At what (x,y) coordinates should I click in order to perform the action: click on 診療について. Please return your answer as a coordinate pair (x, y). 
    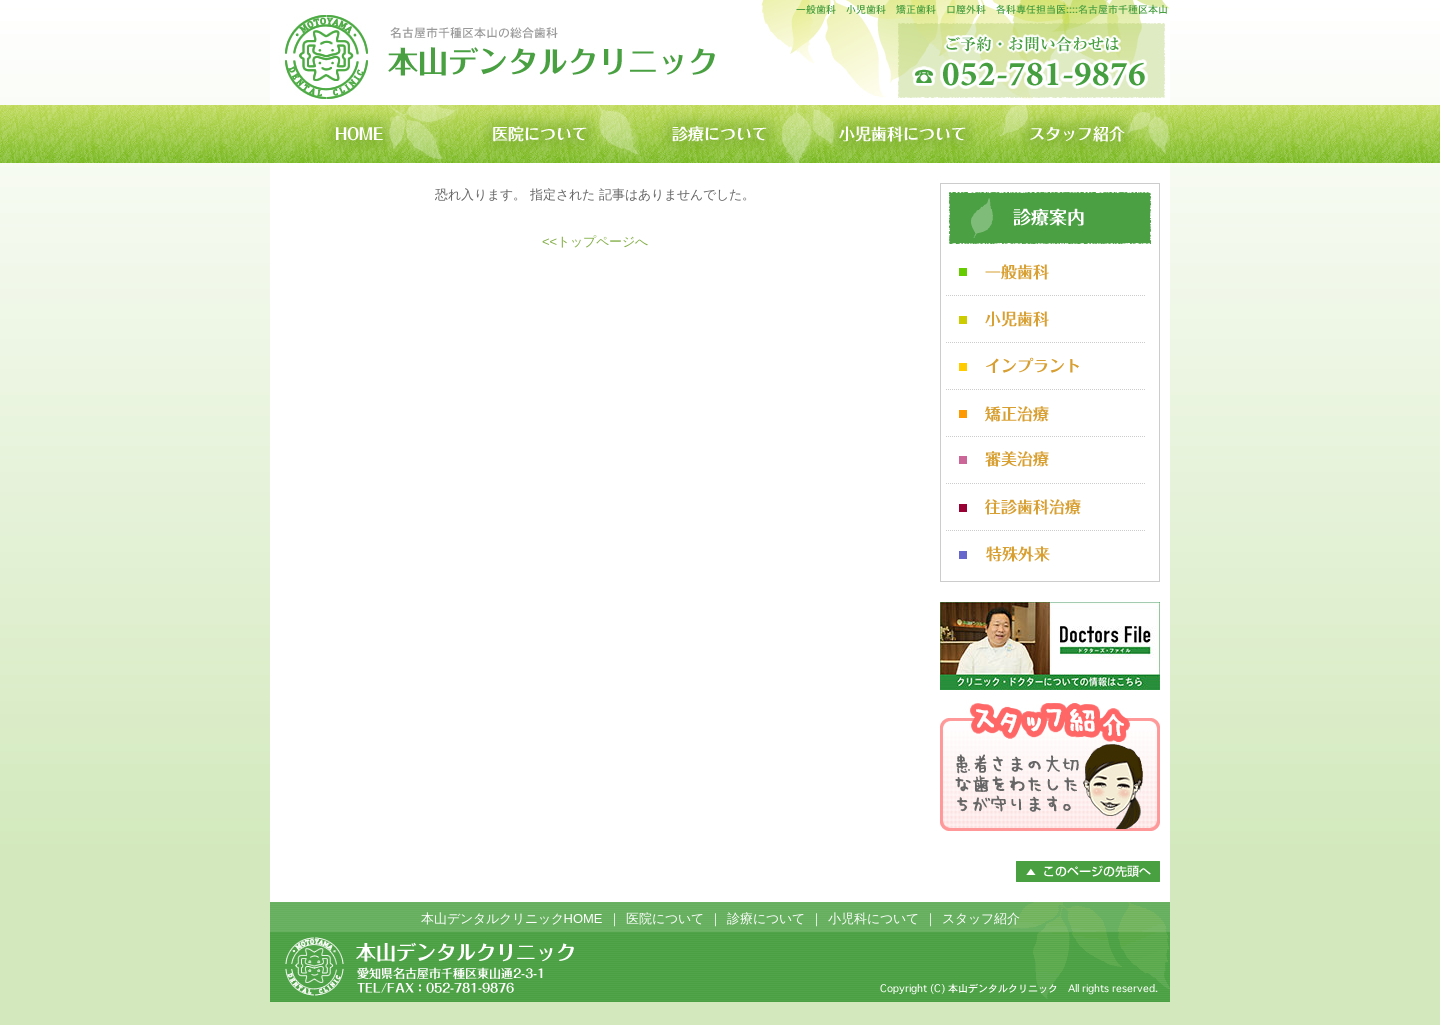
    Looking at the image, I should click on (720, 134).